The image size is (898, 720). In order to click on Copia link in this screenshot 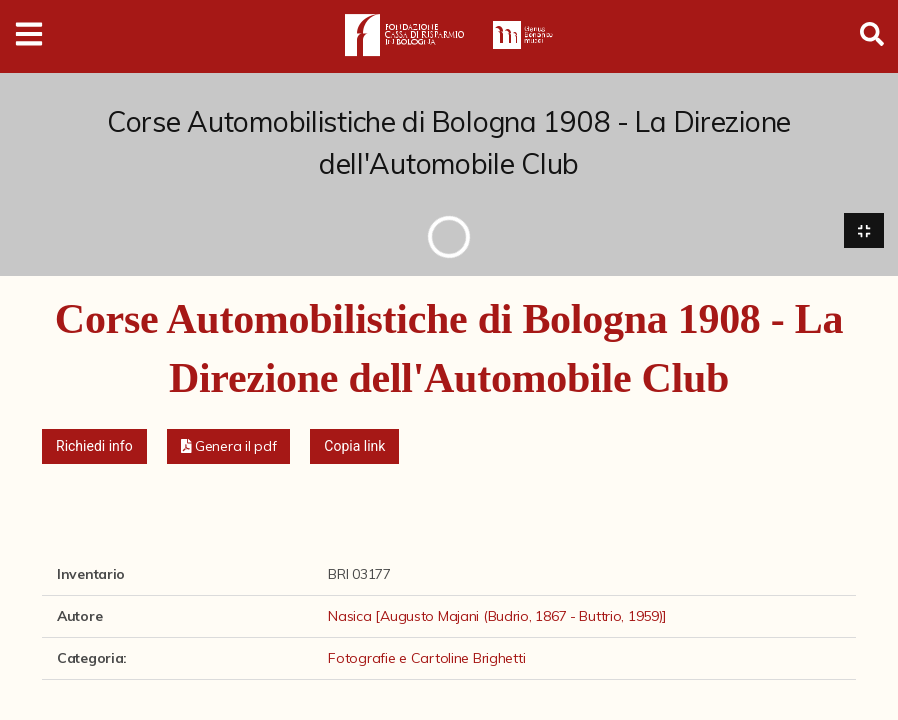, I will do `click(354, 446)`.